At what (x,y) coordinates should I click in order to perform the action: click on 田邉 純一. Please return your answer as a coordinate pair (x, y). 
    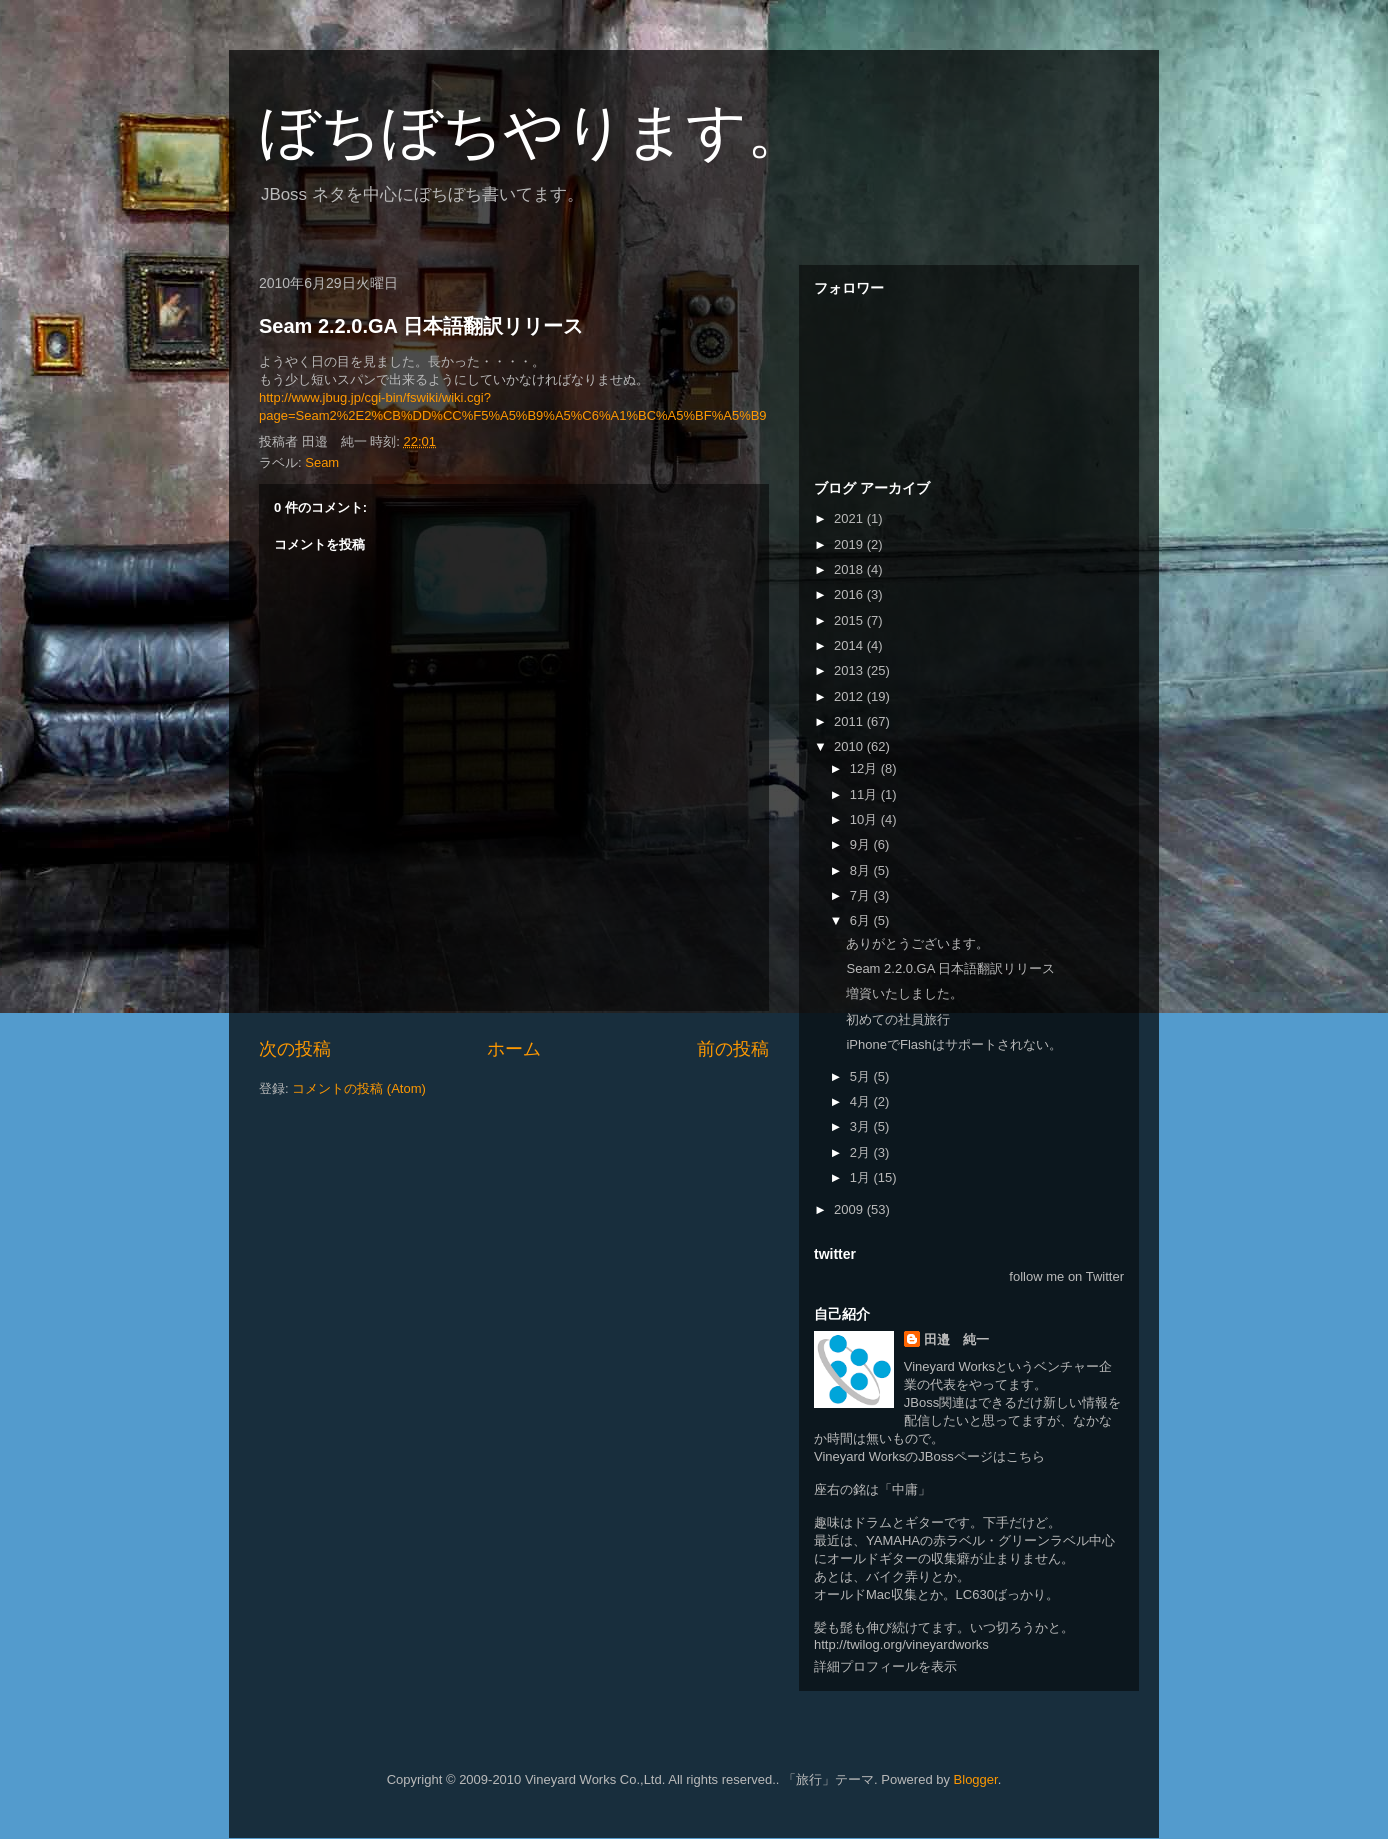
    Looking at the image, I should click on (956, 1339).